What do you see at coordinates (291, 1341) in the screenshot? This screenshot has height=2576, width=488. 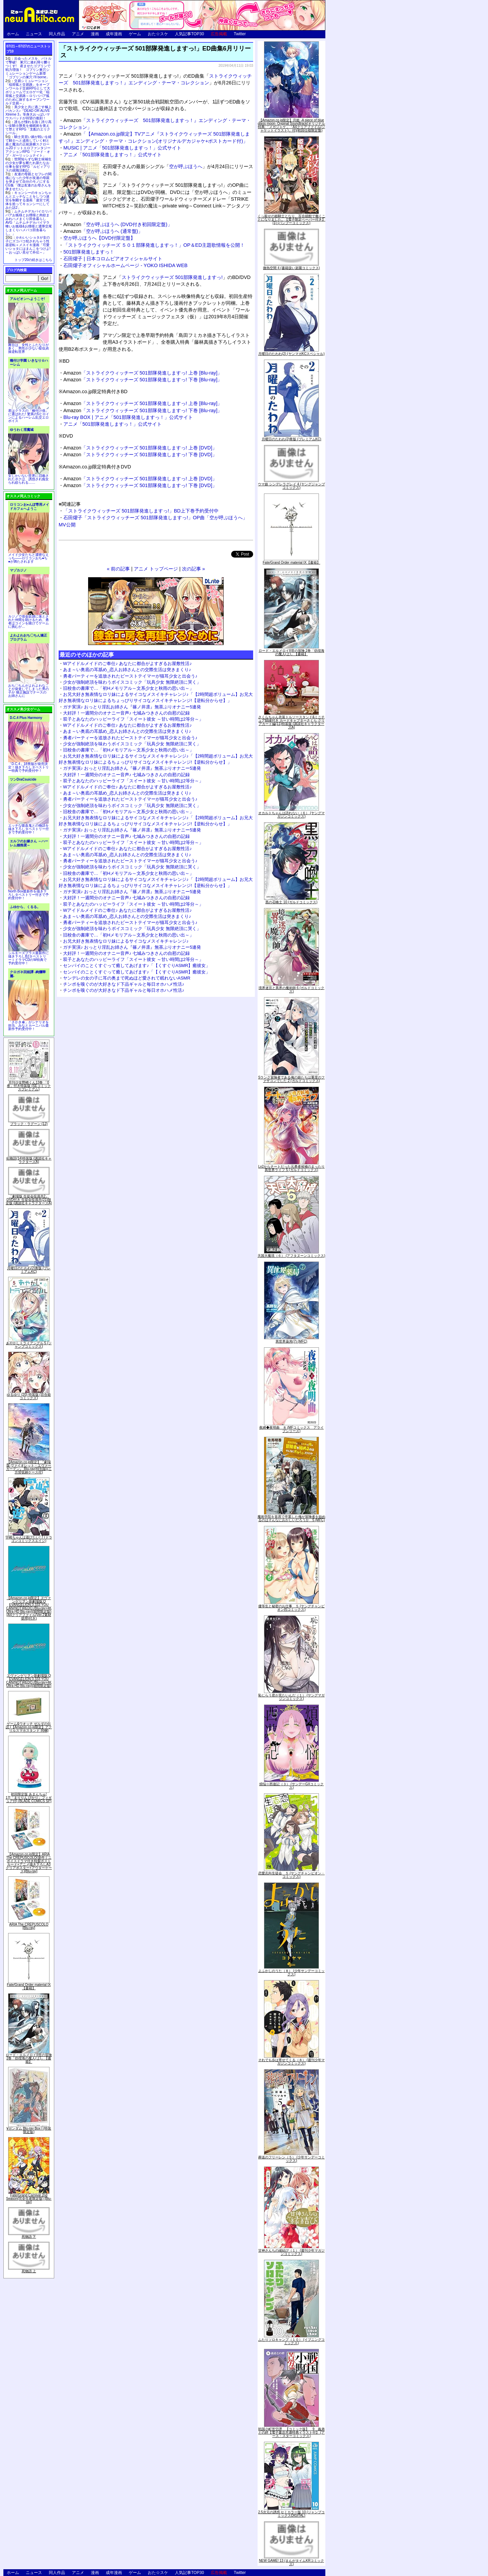 I see `異世界薬局(7) (MFC)` at bounding box center [291, 1341].